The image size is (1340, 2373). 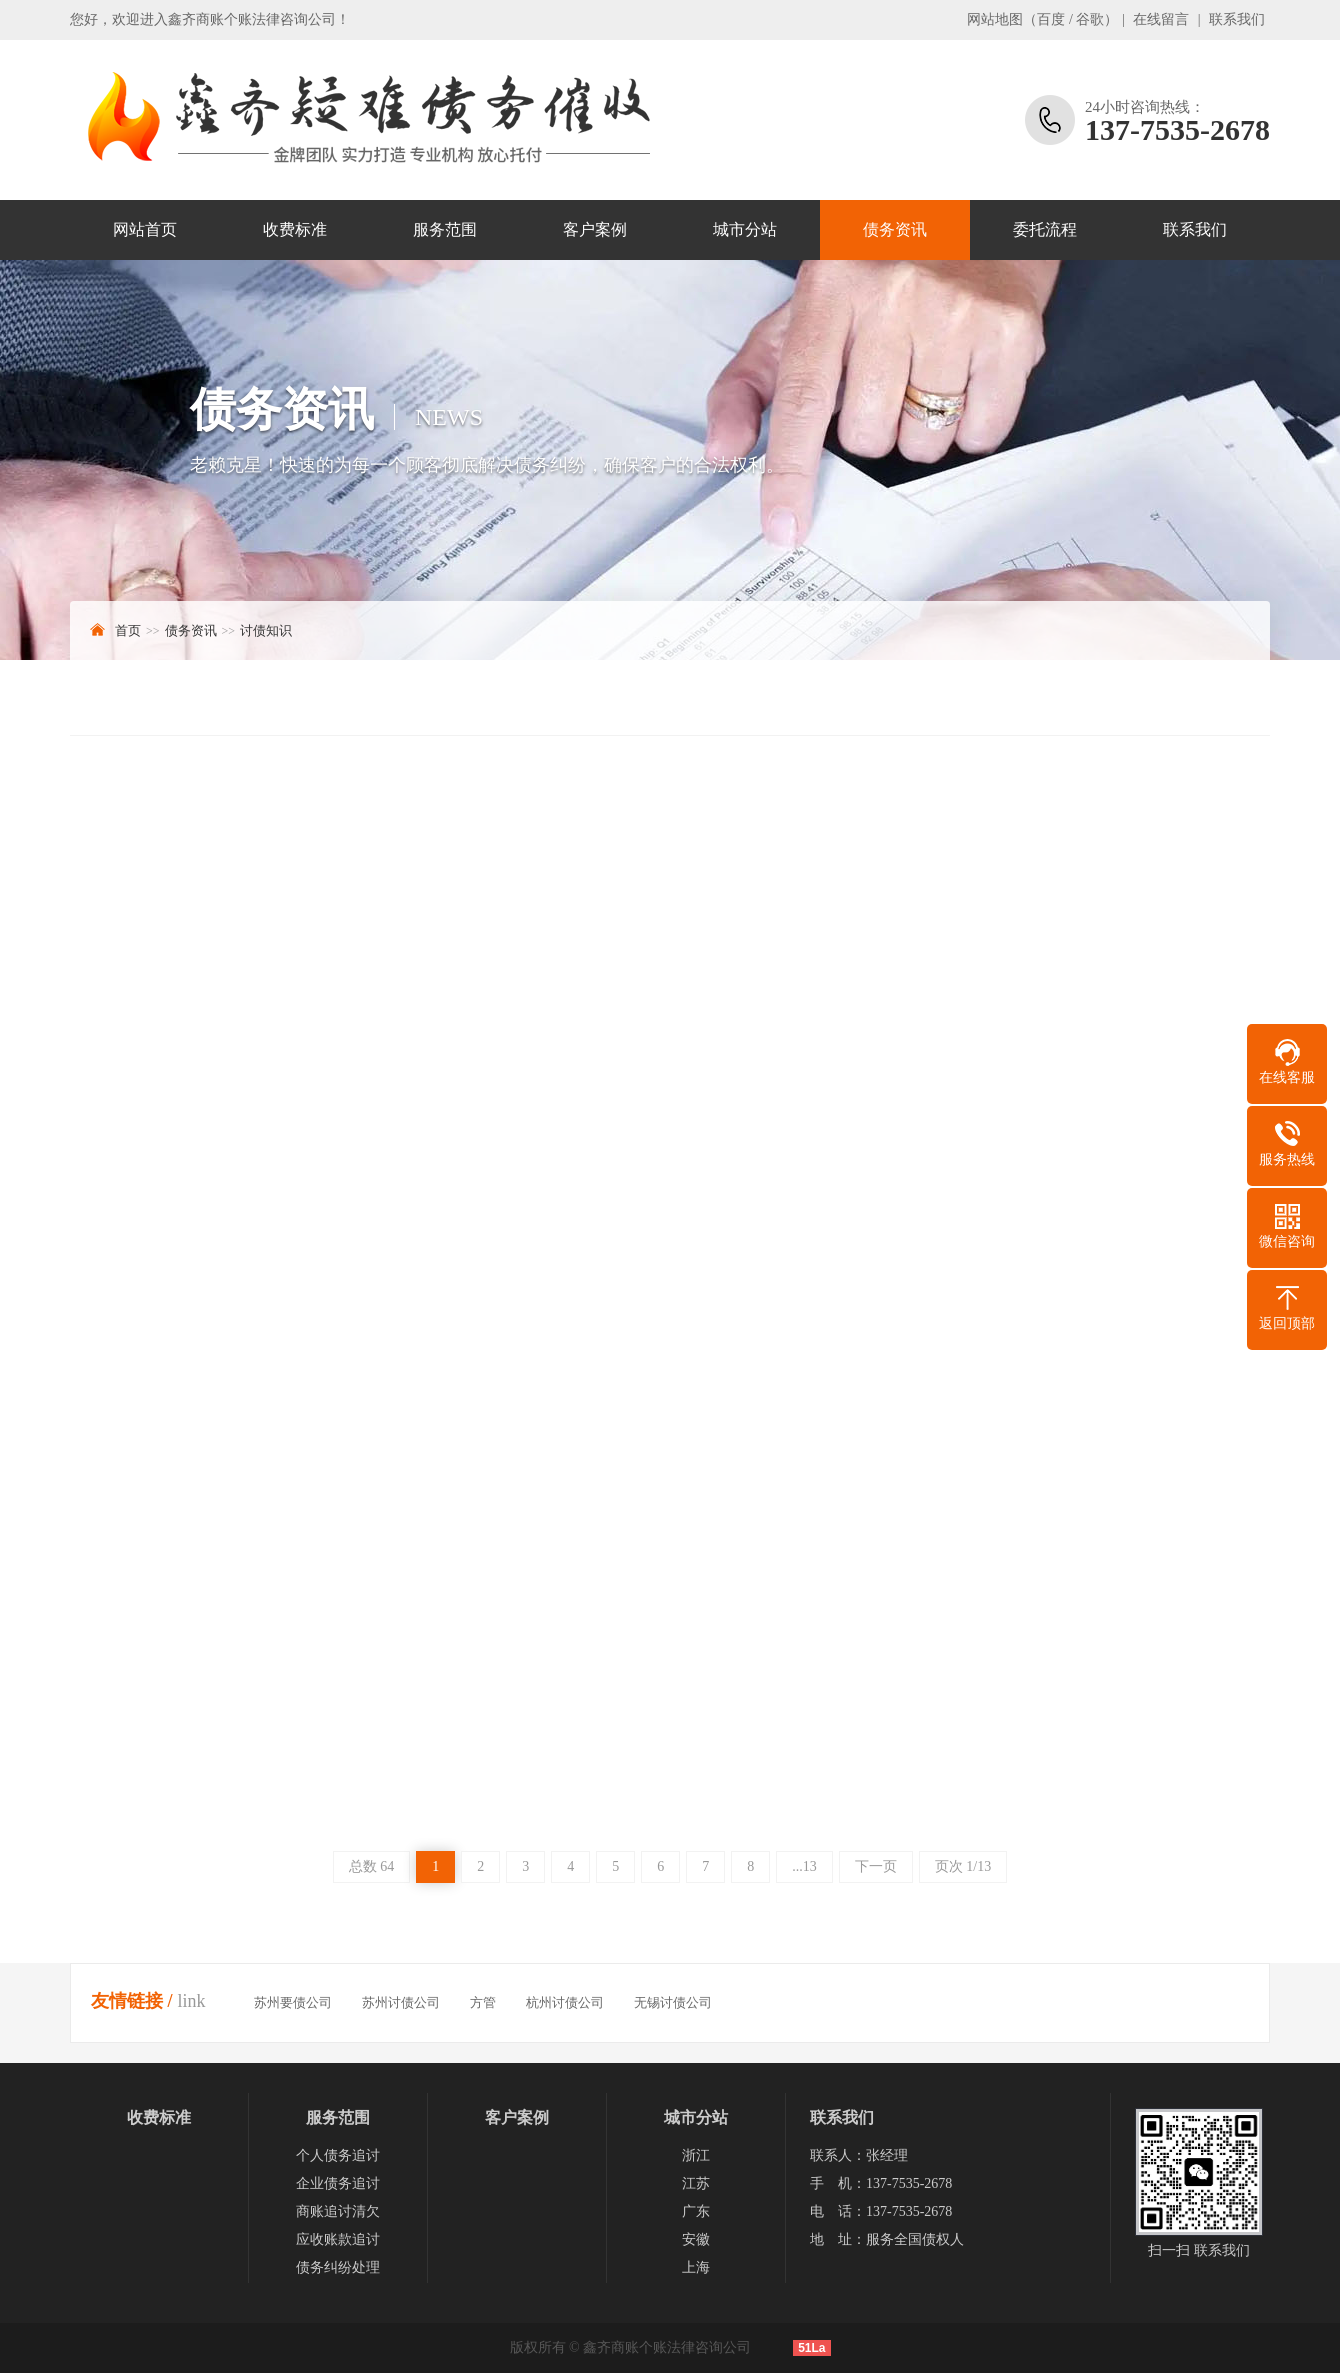 I want to click on 个人债务追讨, so click(x=338, y=2155).